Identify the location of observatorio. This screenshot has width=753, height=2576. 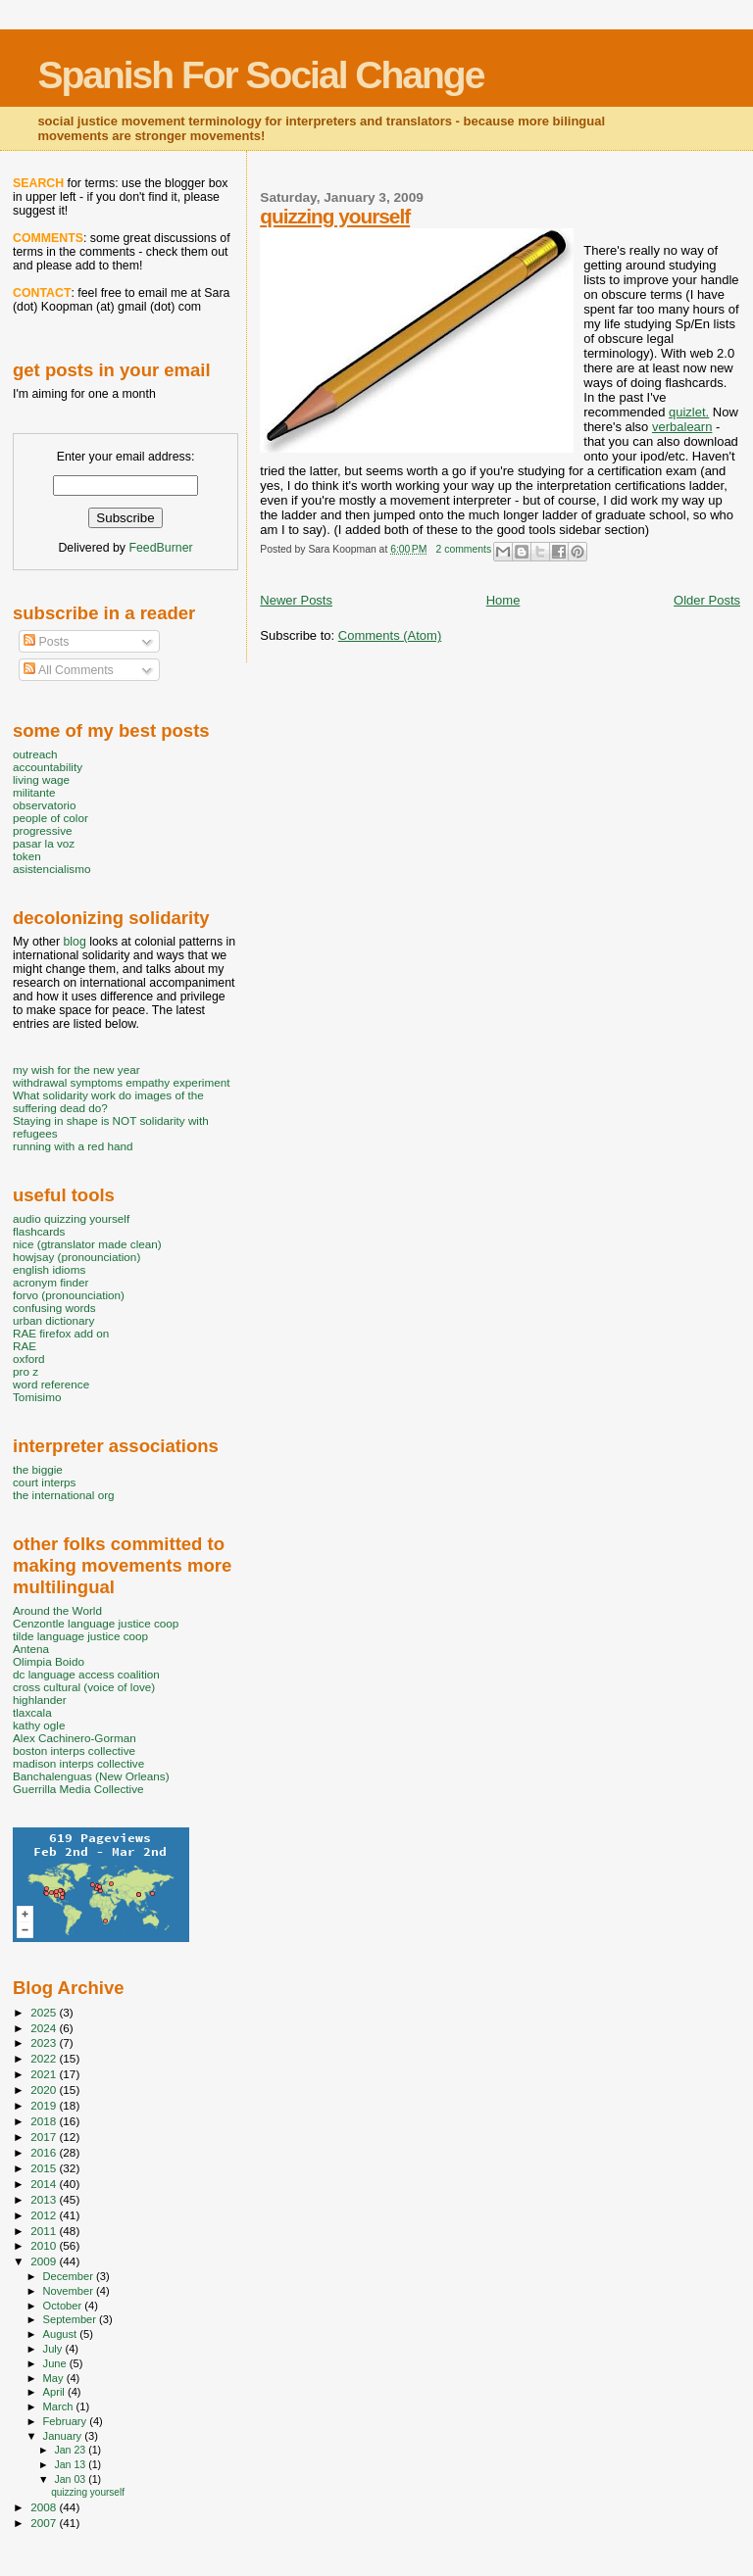
(44, 805).